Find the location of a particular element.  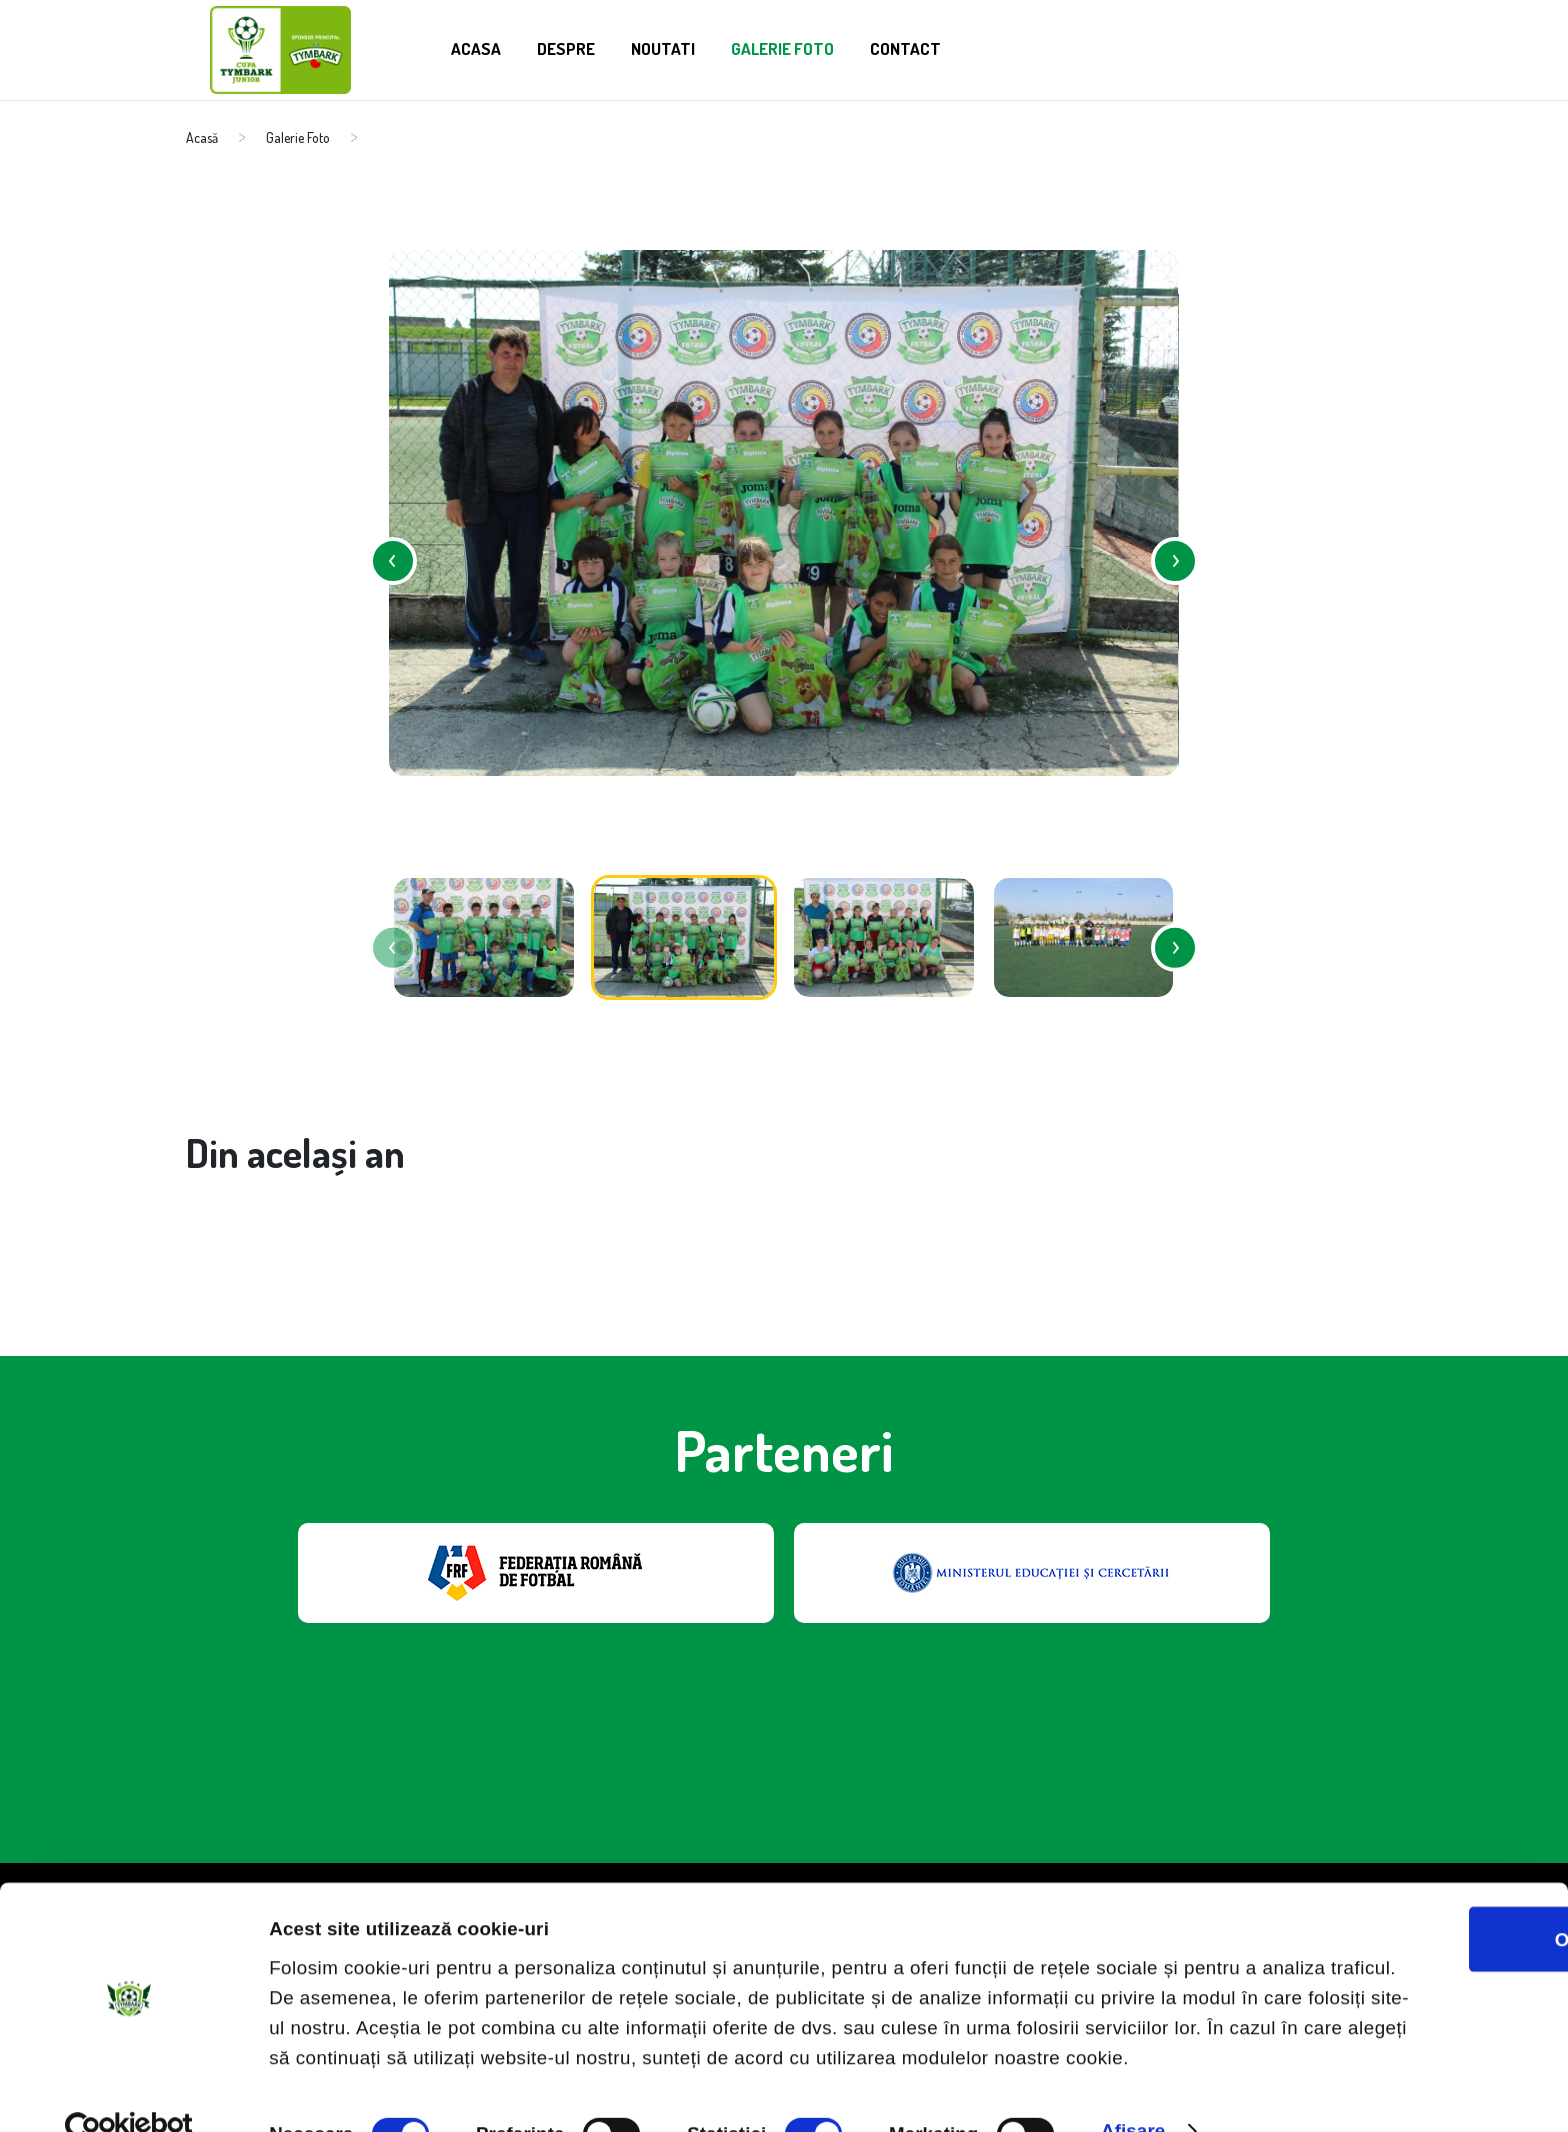

Despre is located at coordinates (575, 47).